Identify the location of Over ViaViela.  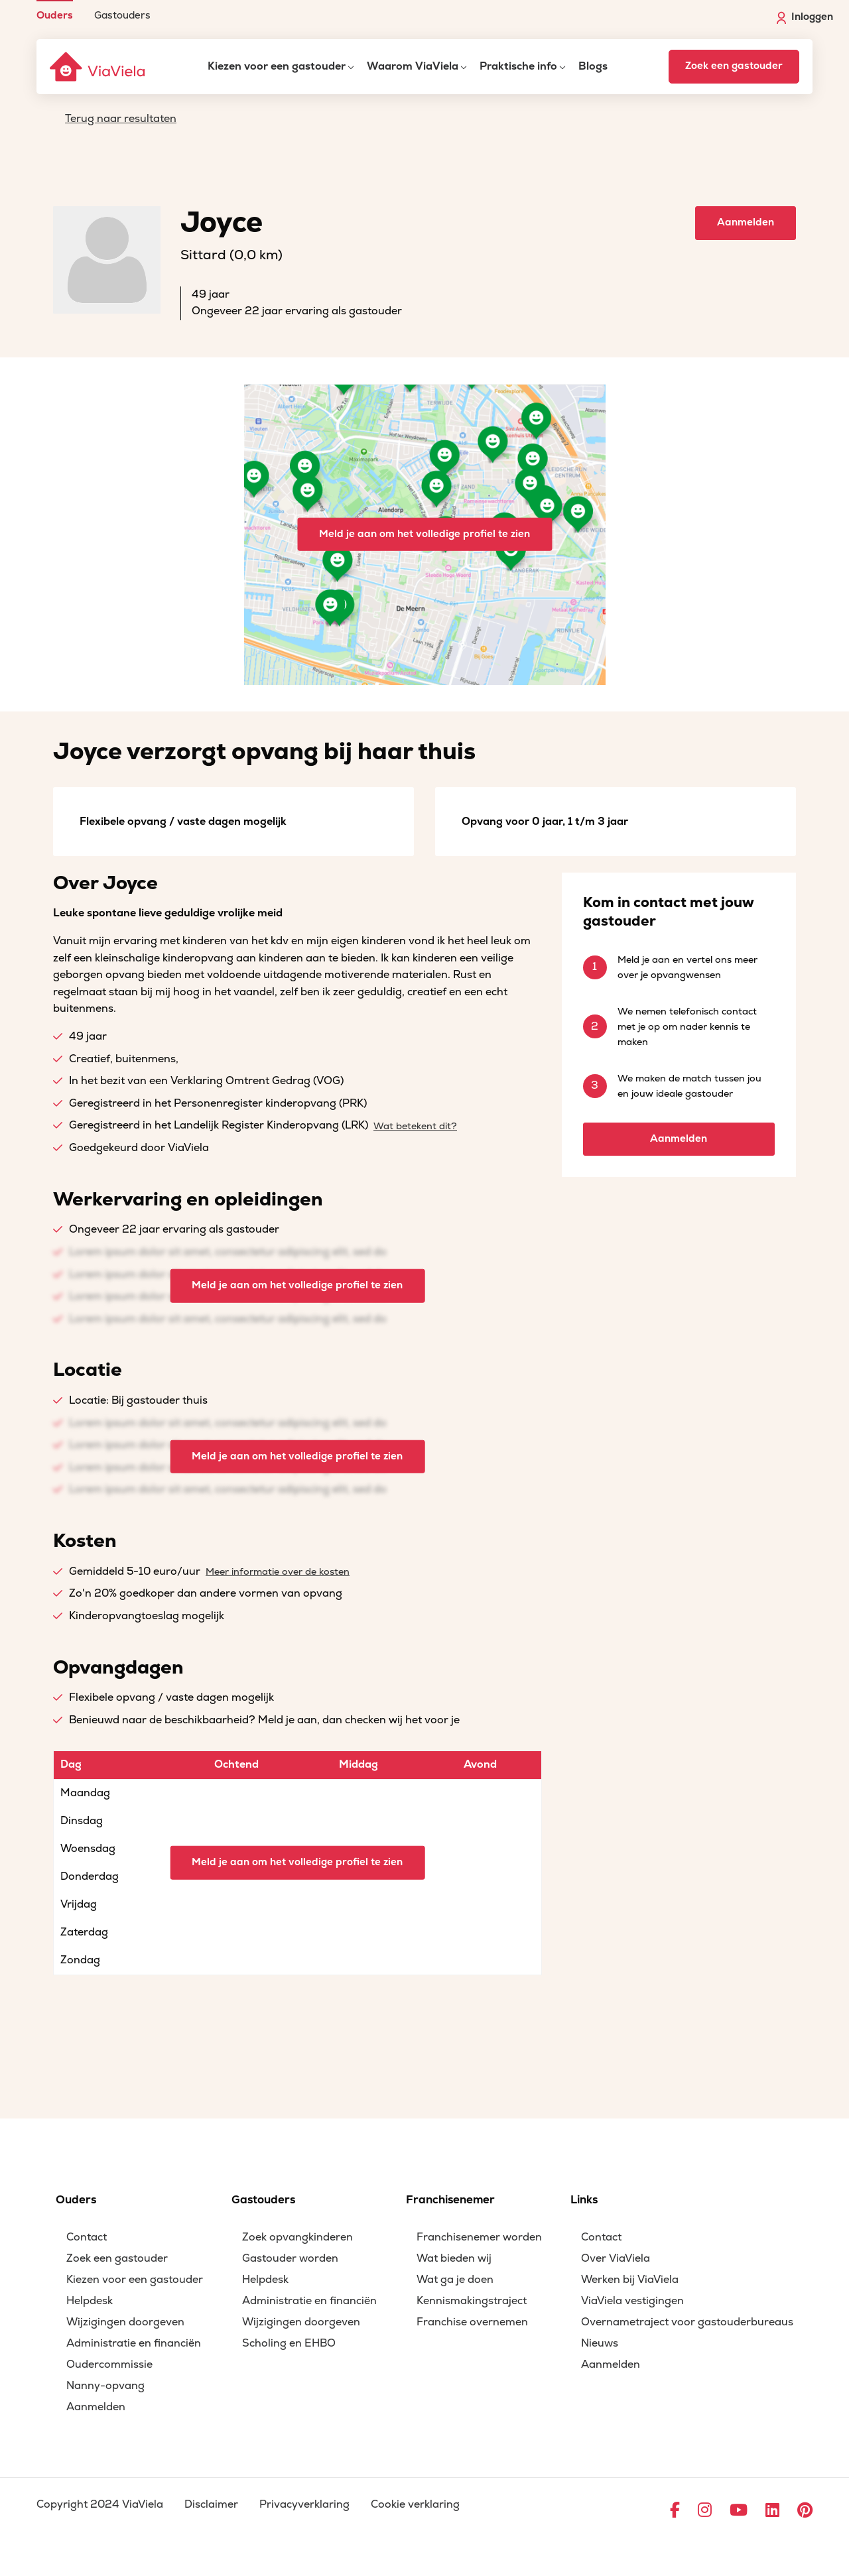
(615, 2258).